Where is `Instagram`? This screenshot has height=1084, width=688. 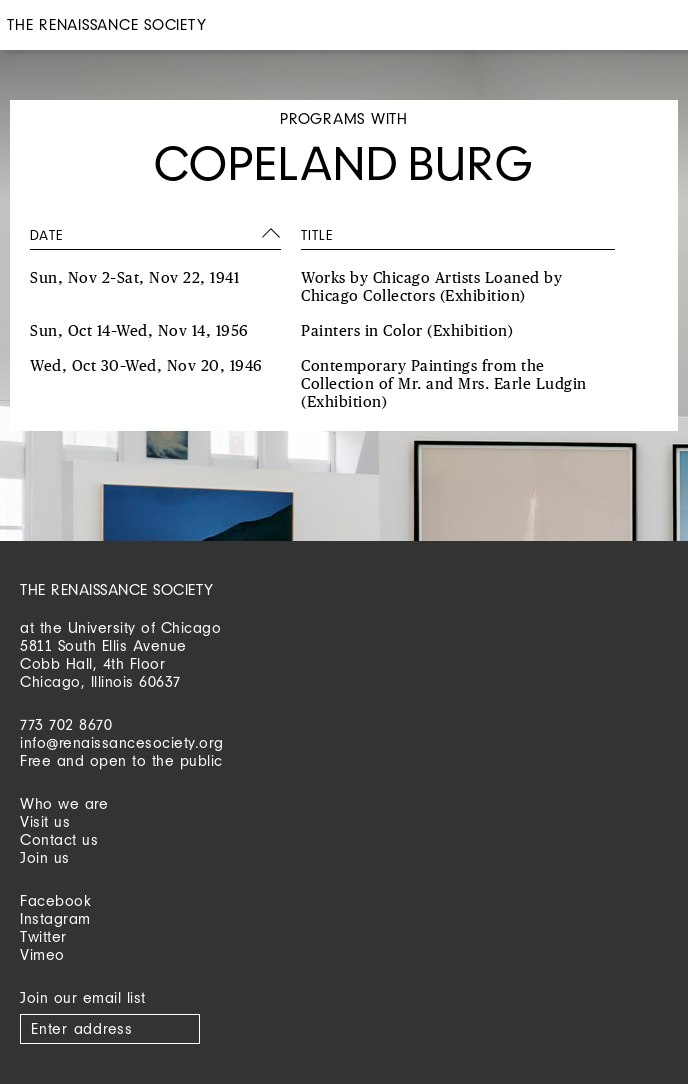
Instagram is located at coordinates (55, 918).